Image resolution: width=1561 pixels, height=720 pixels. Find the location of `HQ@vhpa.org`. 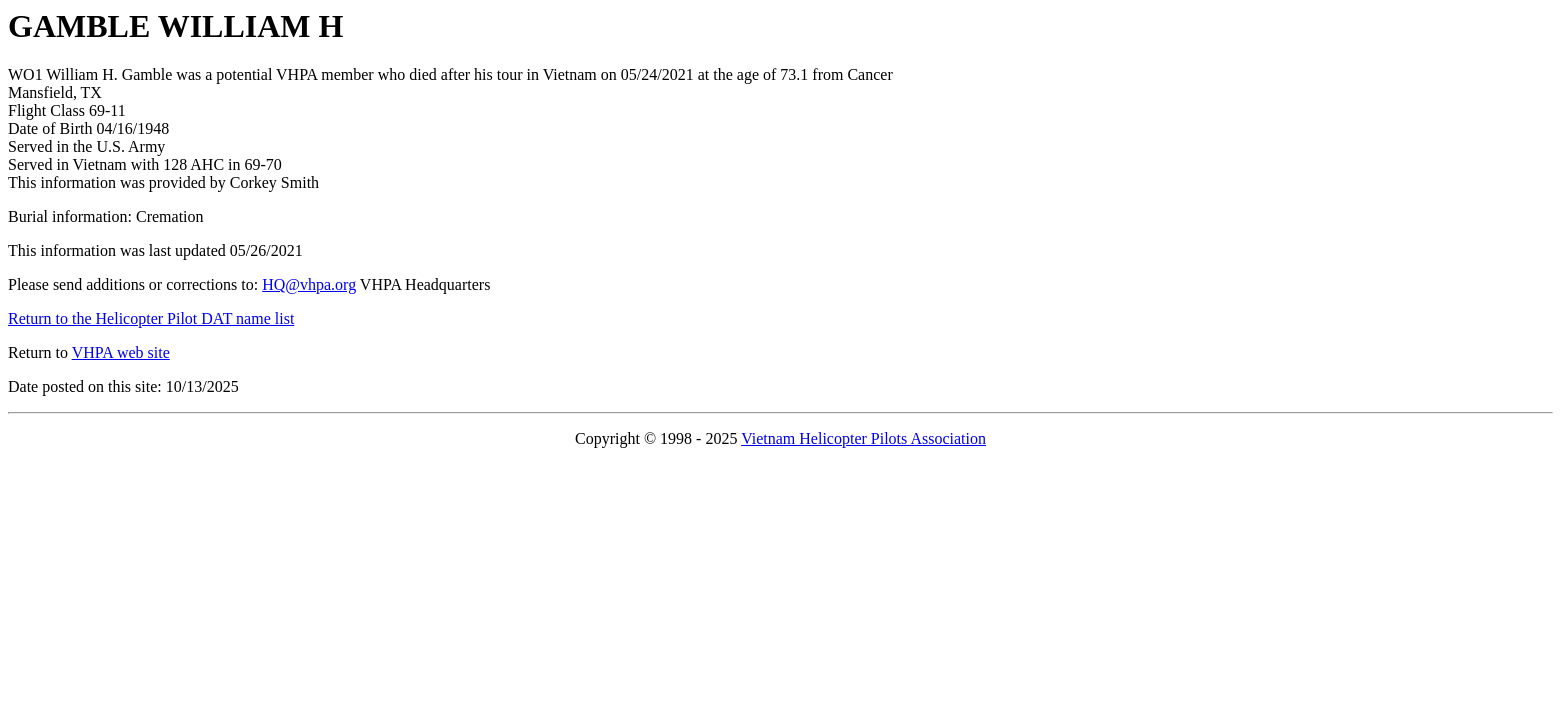

HQ@vhpa.org is located at coordinates (309, 284).